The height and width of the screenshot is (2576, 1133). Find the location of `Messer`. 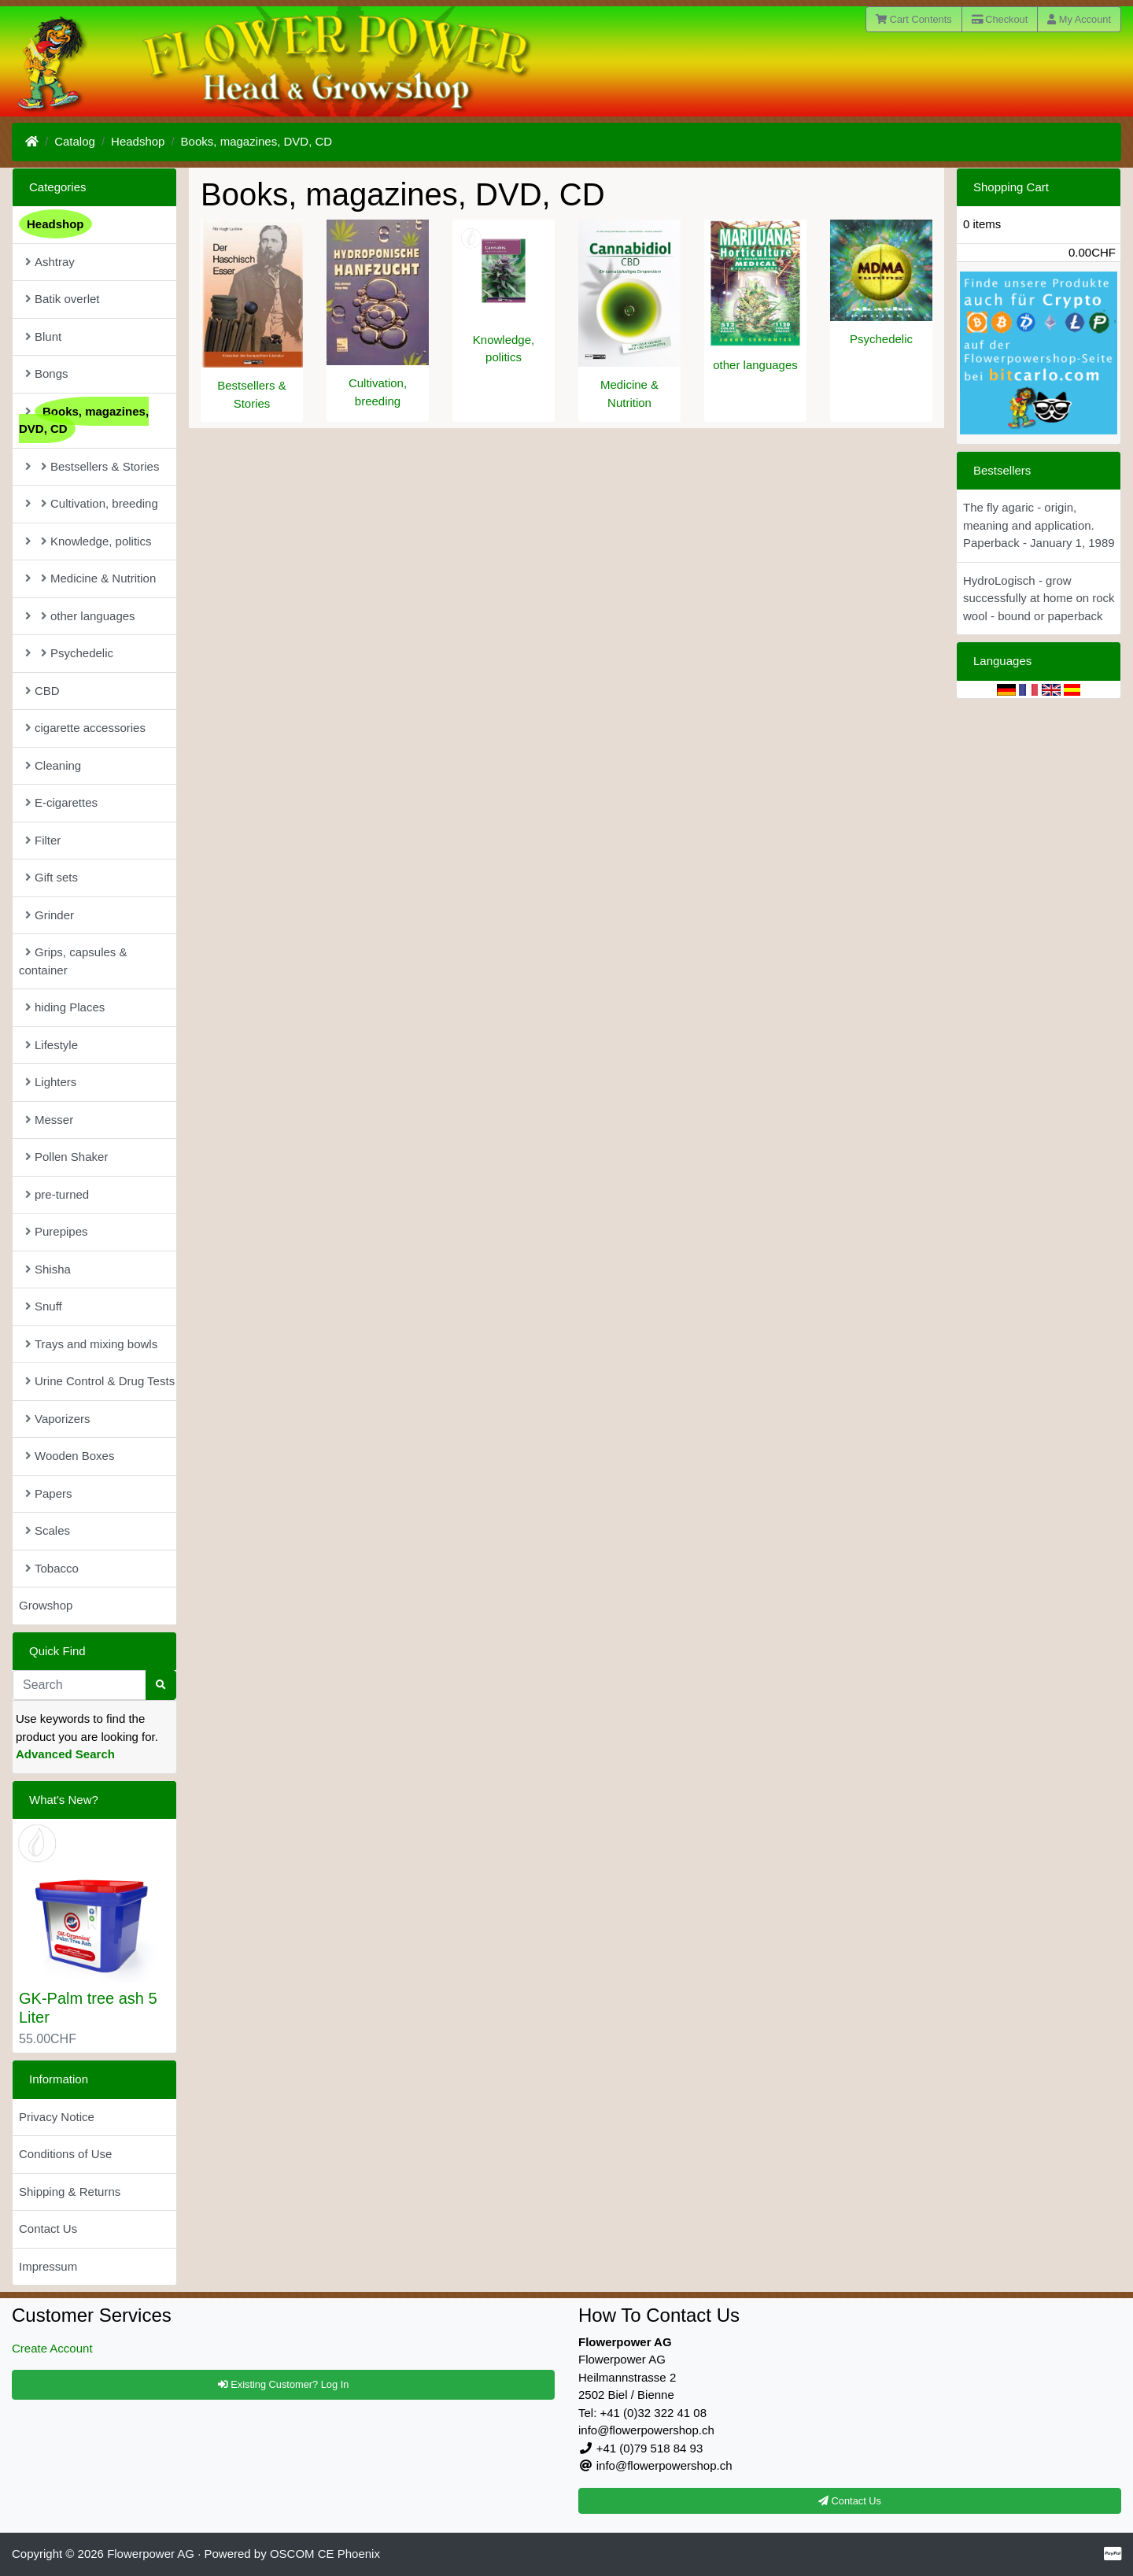

Messer is located at coordinates (49, 1119).